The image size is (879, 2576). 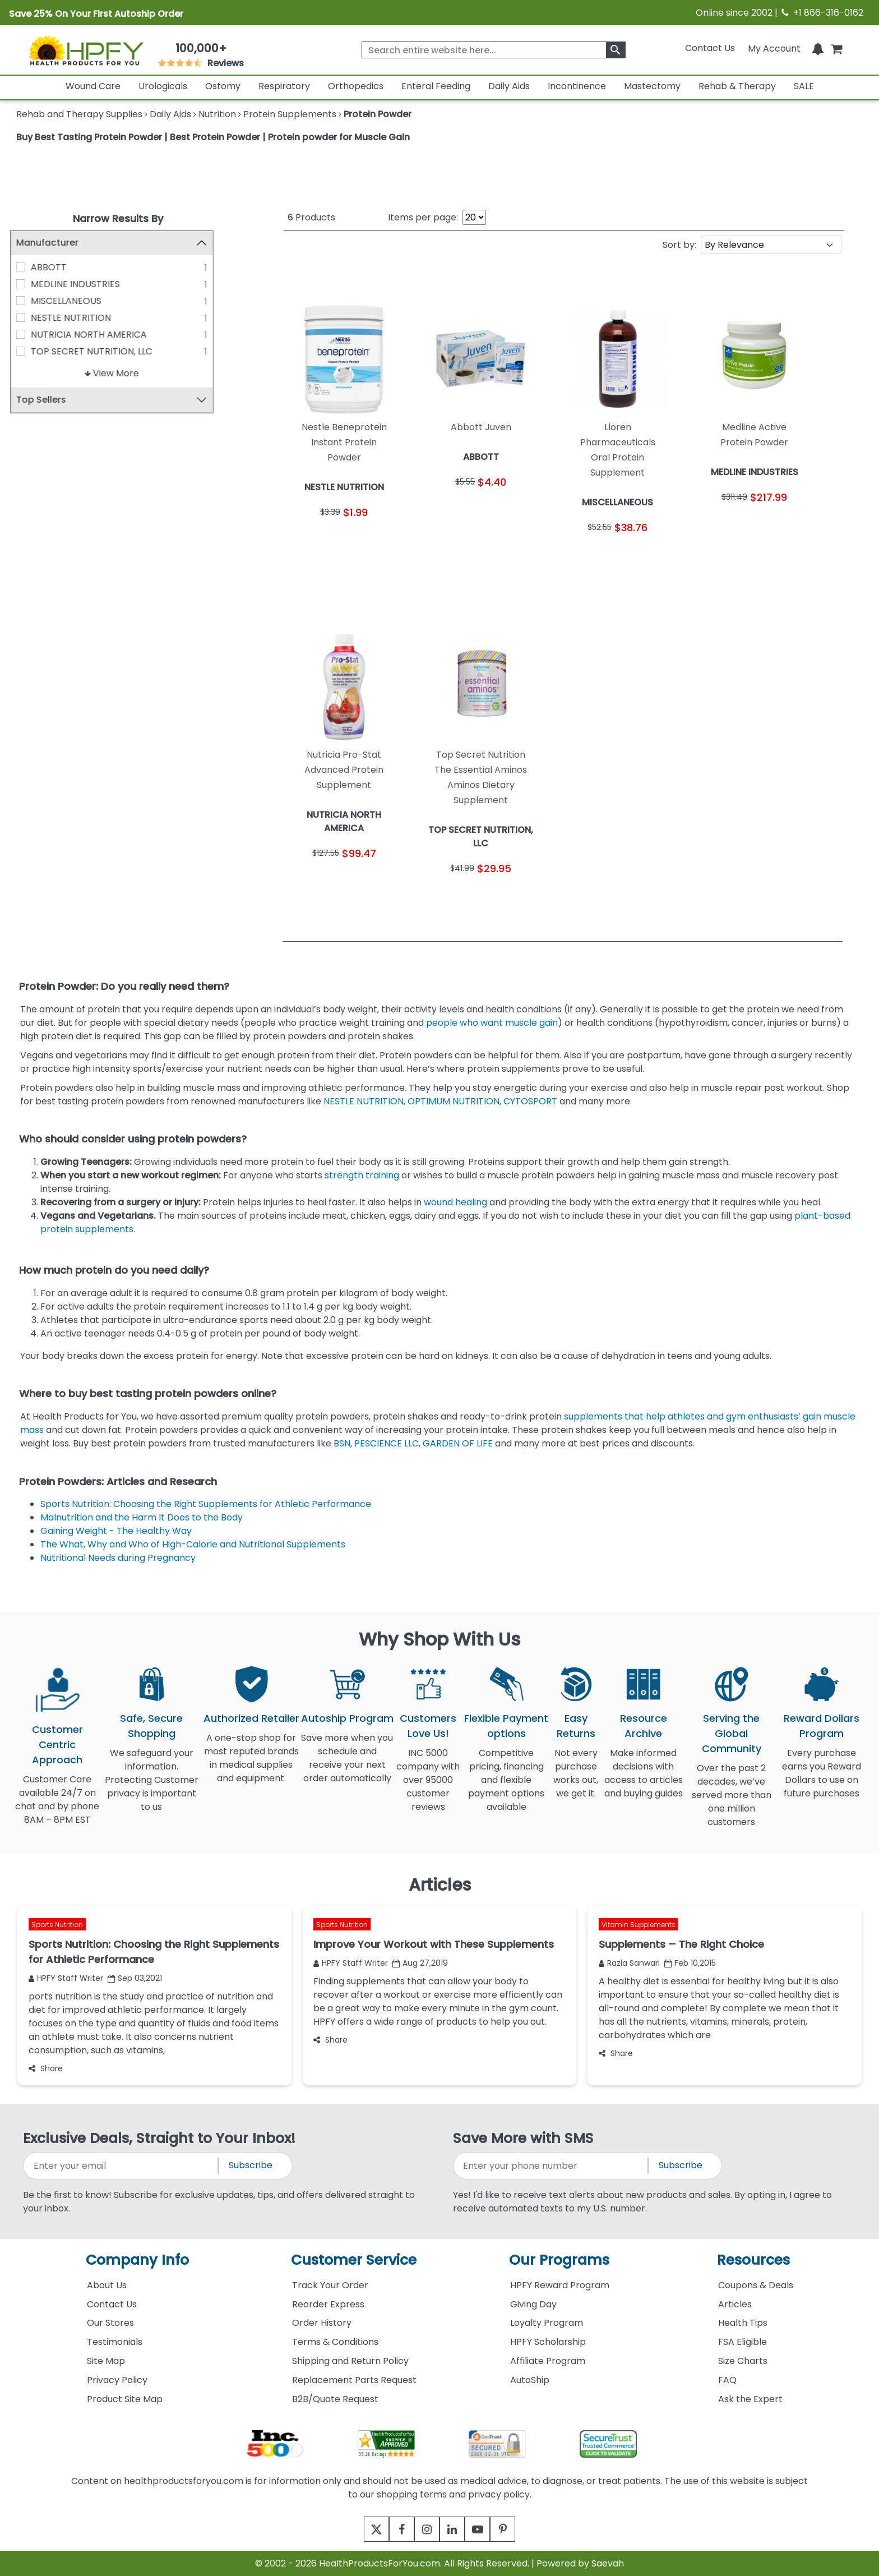 What do you see at coordinates (559, 2260) in the screenshot?
I see `Our Programs` at bounding box center [559, 2260].